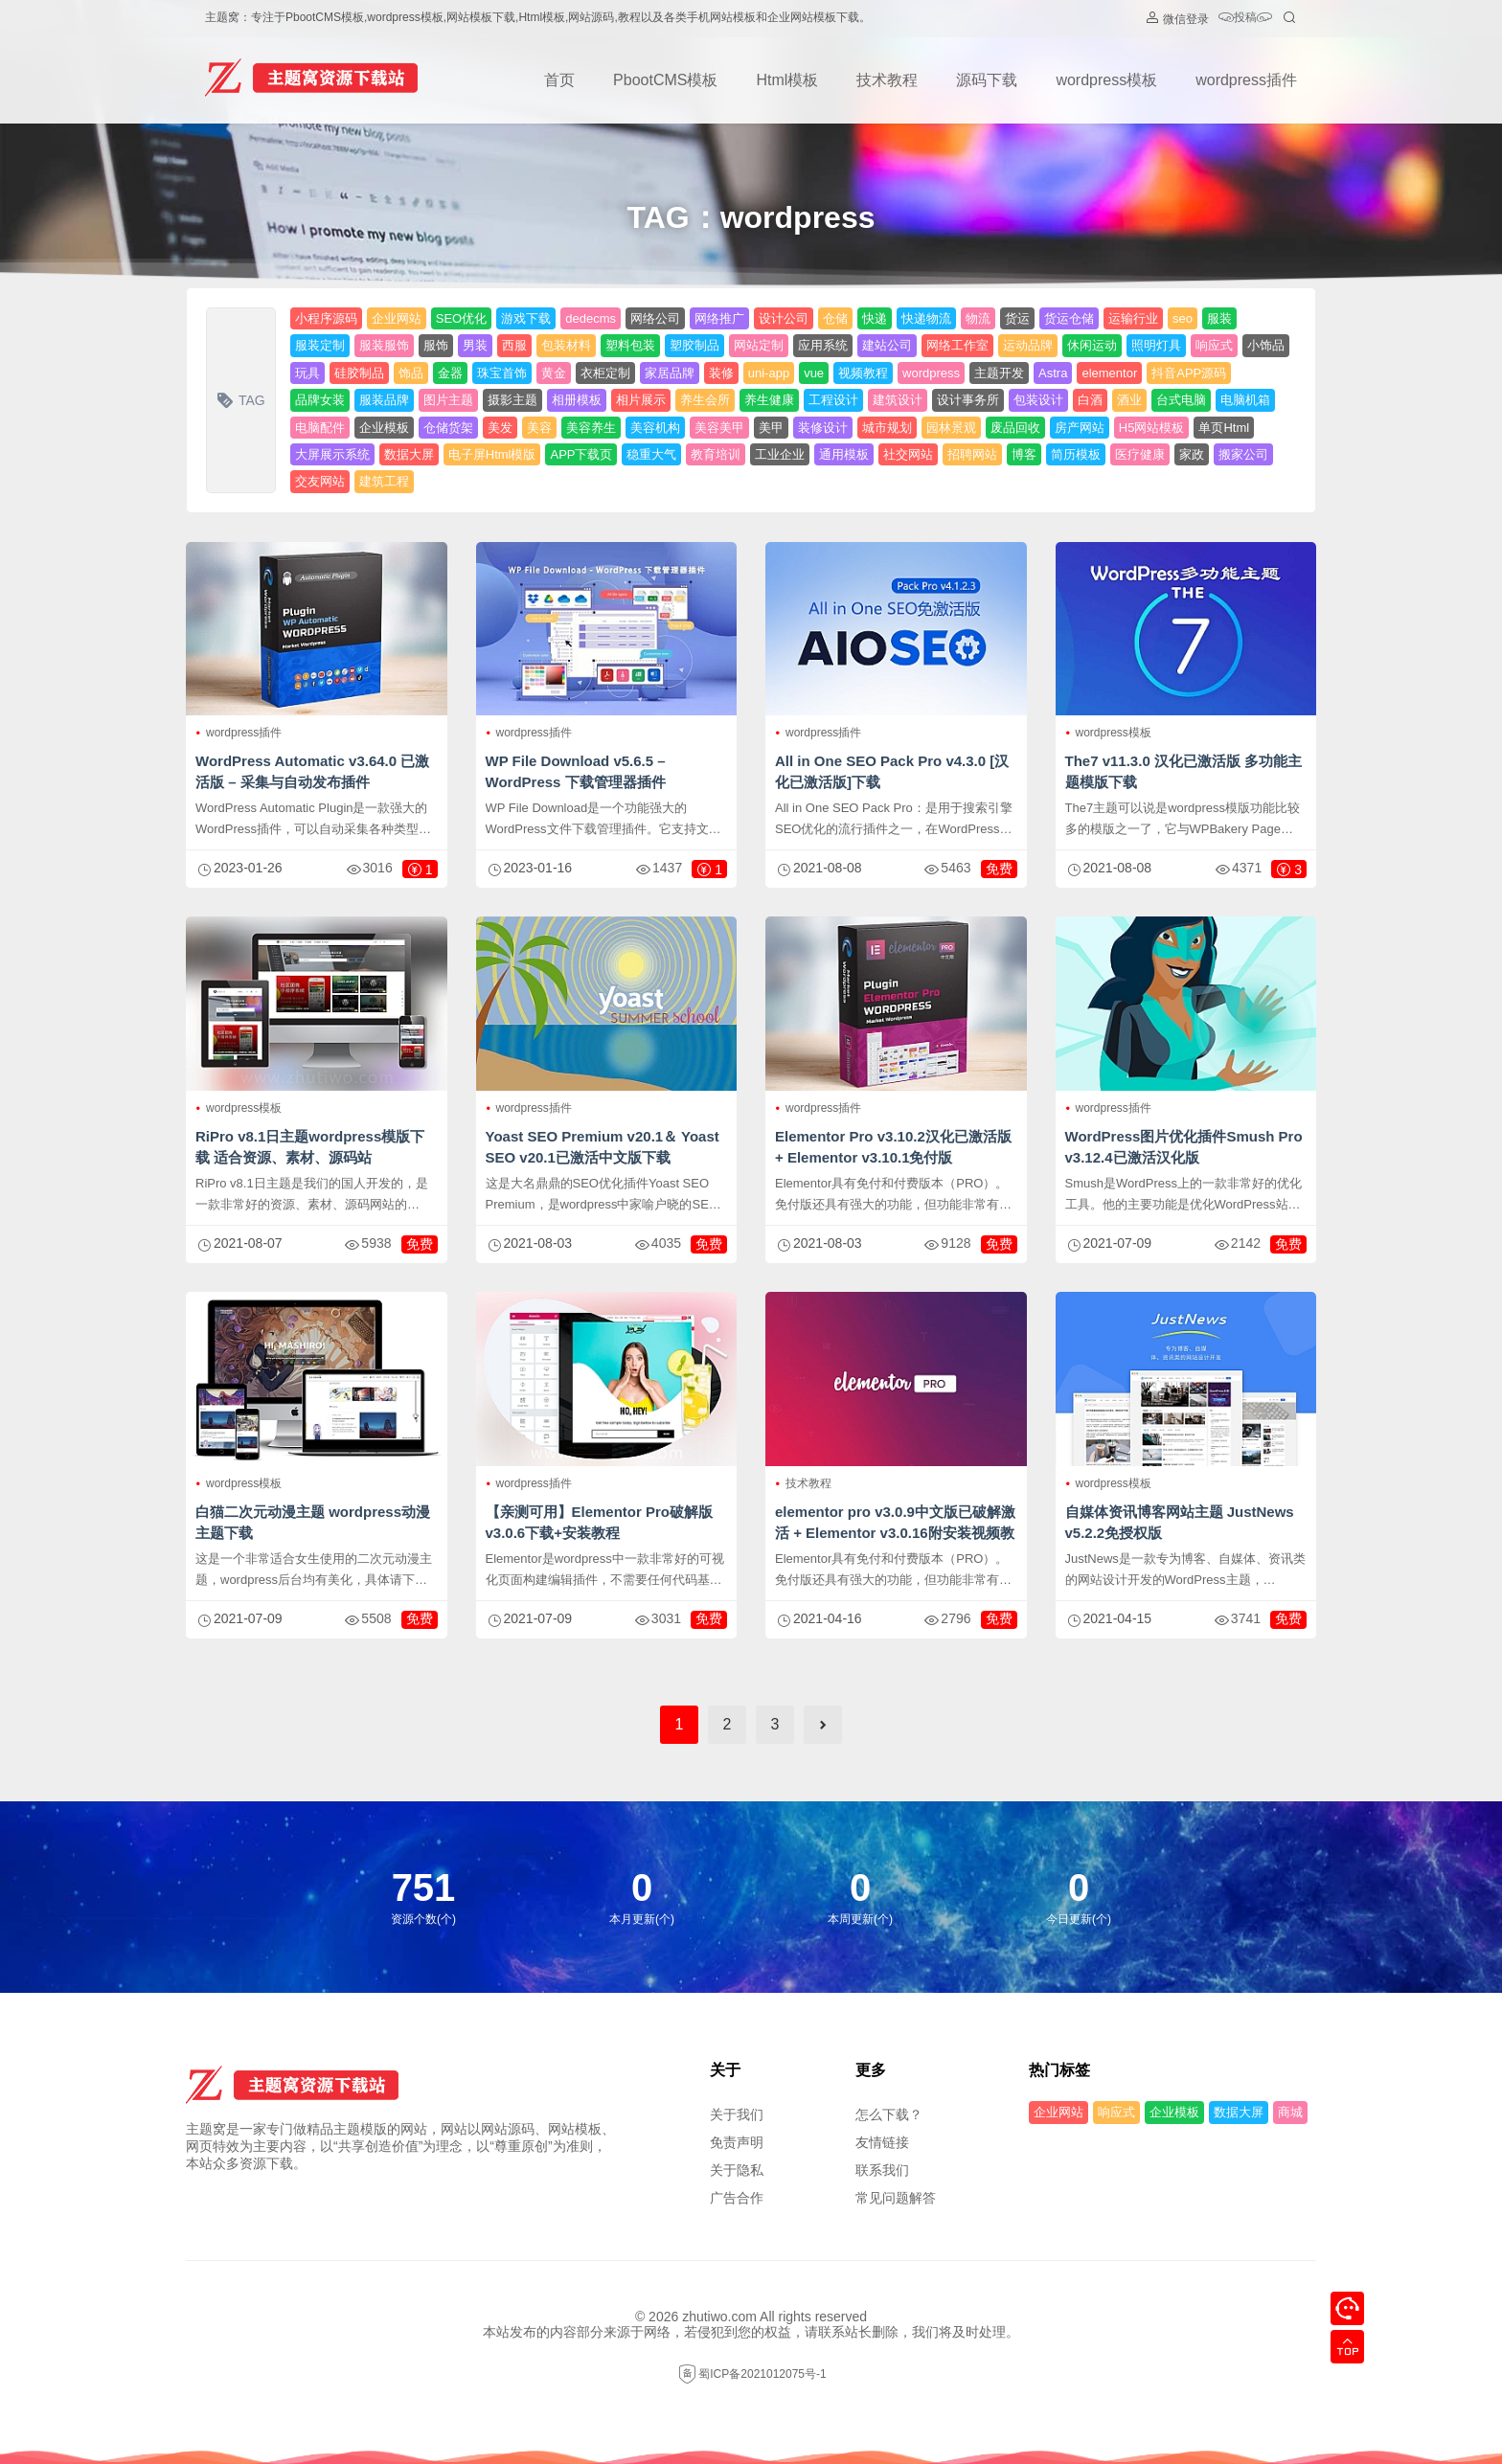 Image resolution: width=1502 pixels, height=2464 pixels. What do you see at coordinates (1079, 427) in the screenshot?
I see `房产网站` at bounding box center [1079, 427].